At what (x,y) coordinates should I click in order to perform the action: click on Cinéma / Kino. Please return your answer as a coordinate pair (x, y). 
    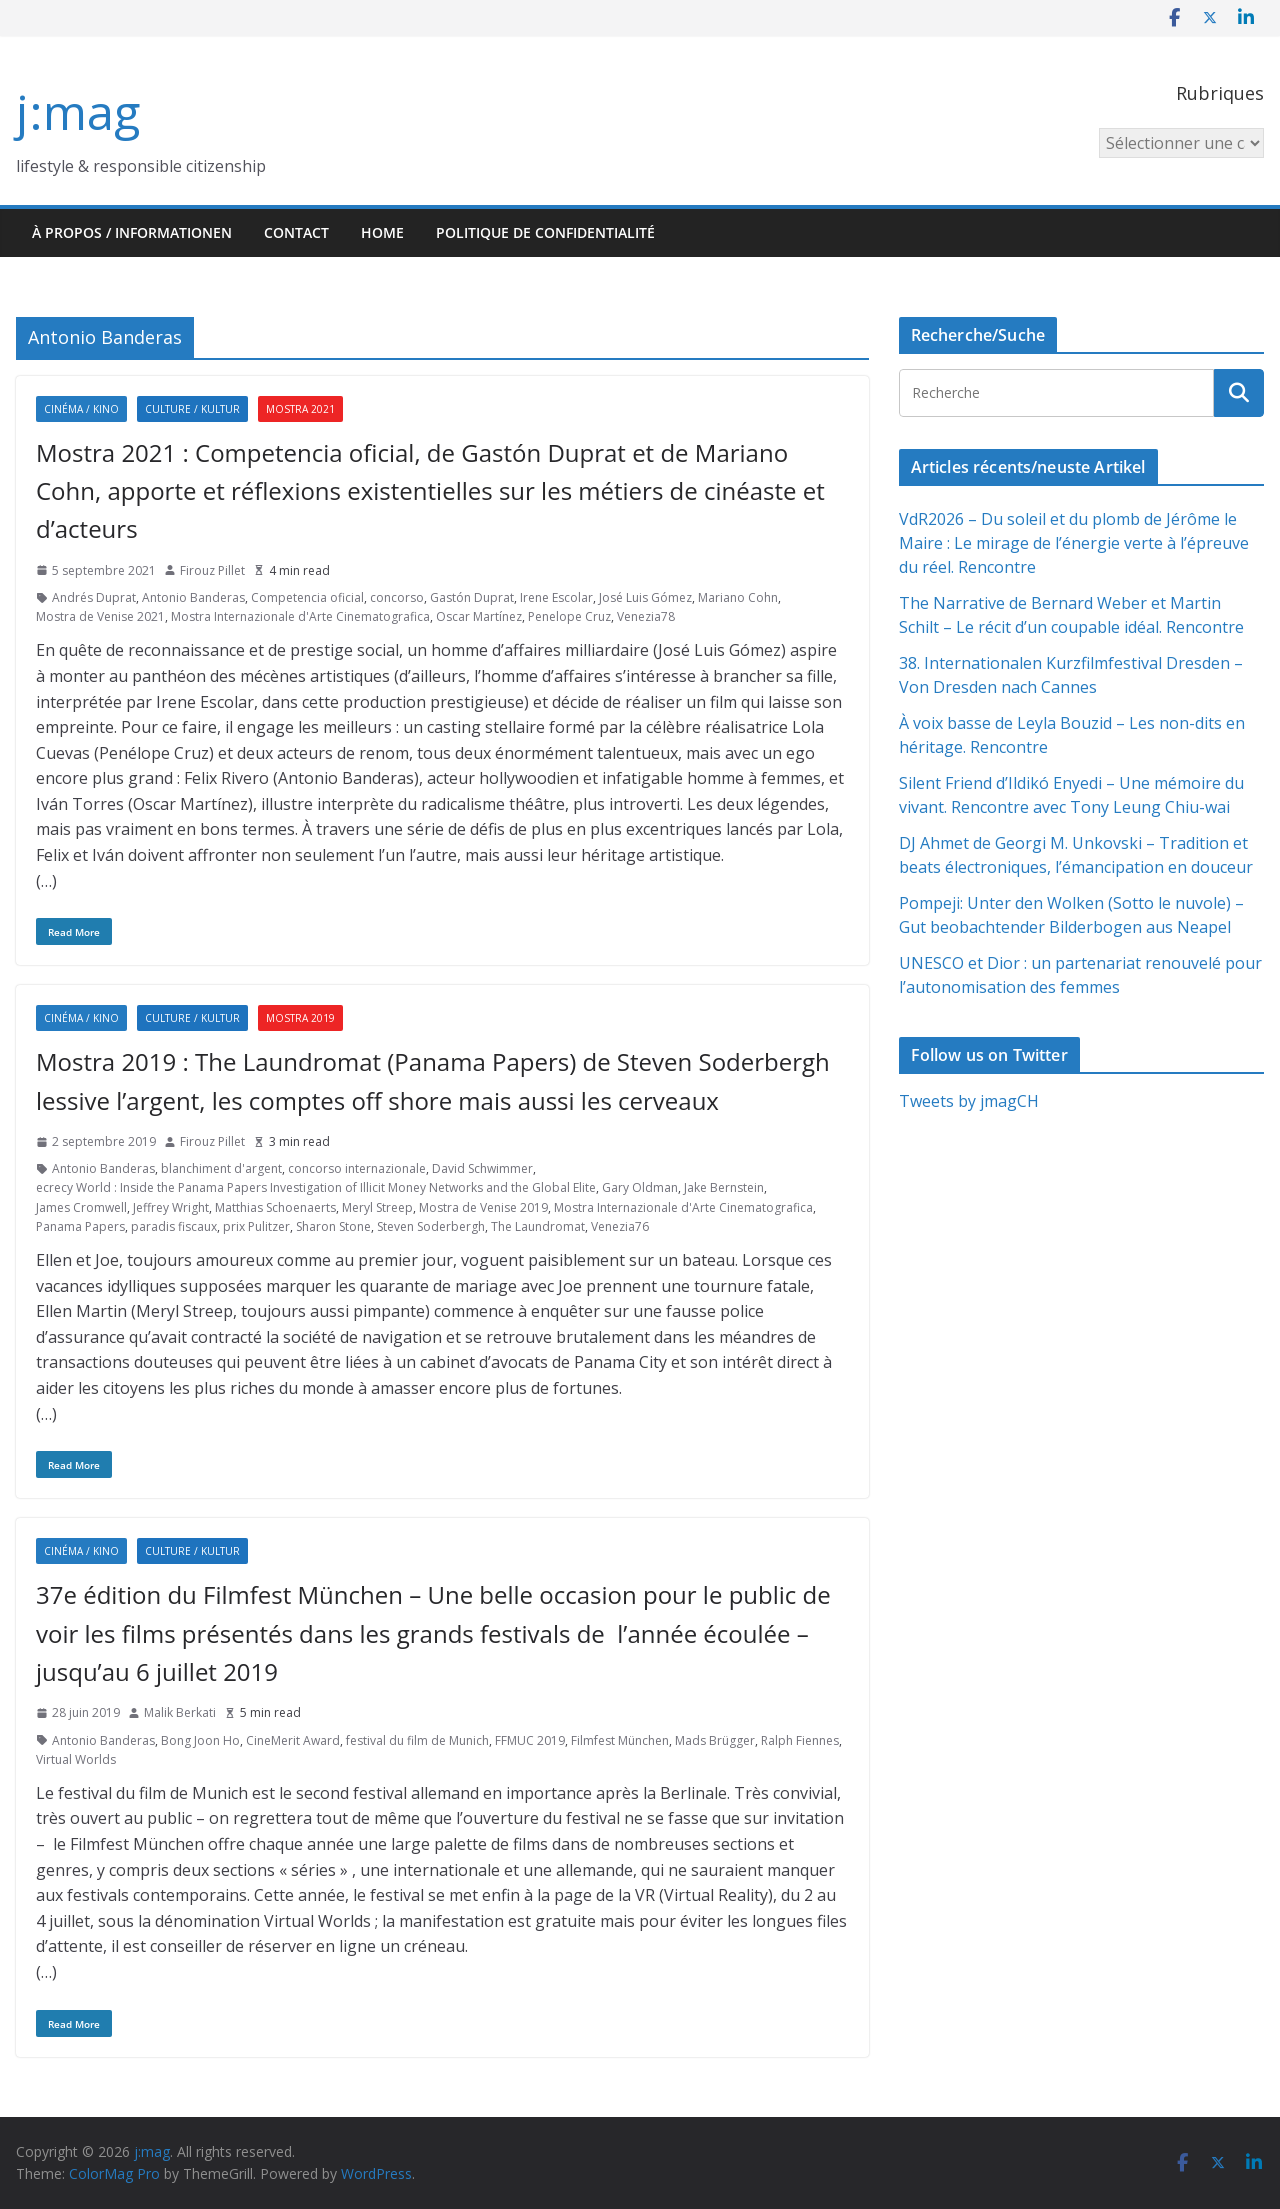
    Looking at the image, I should click on (81, 409).